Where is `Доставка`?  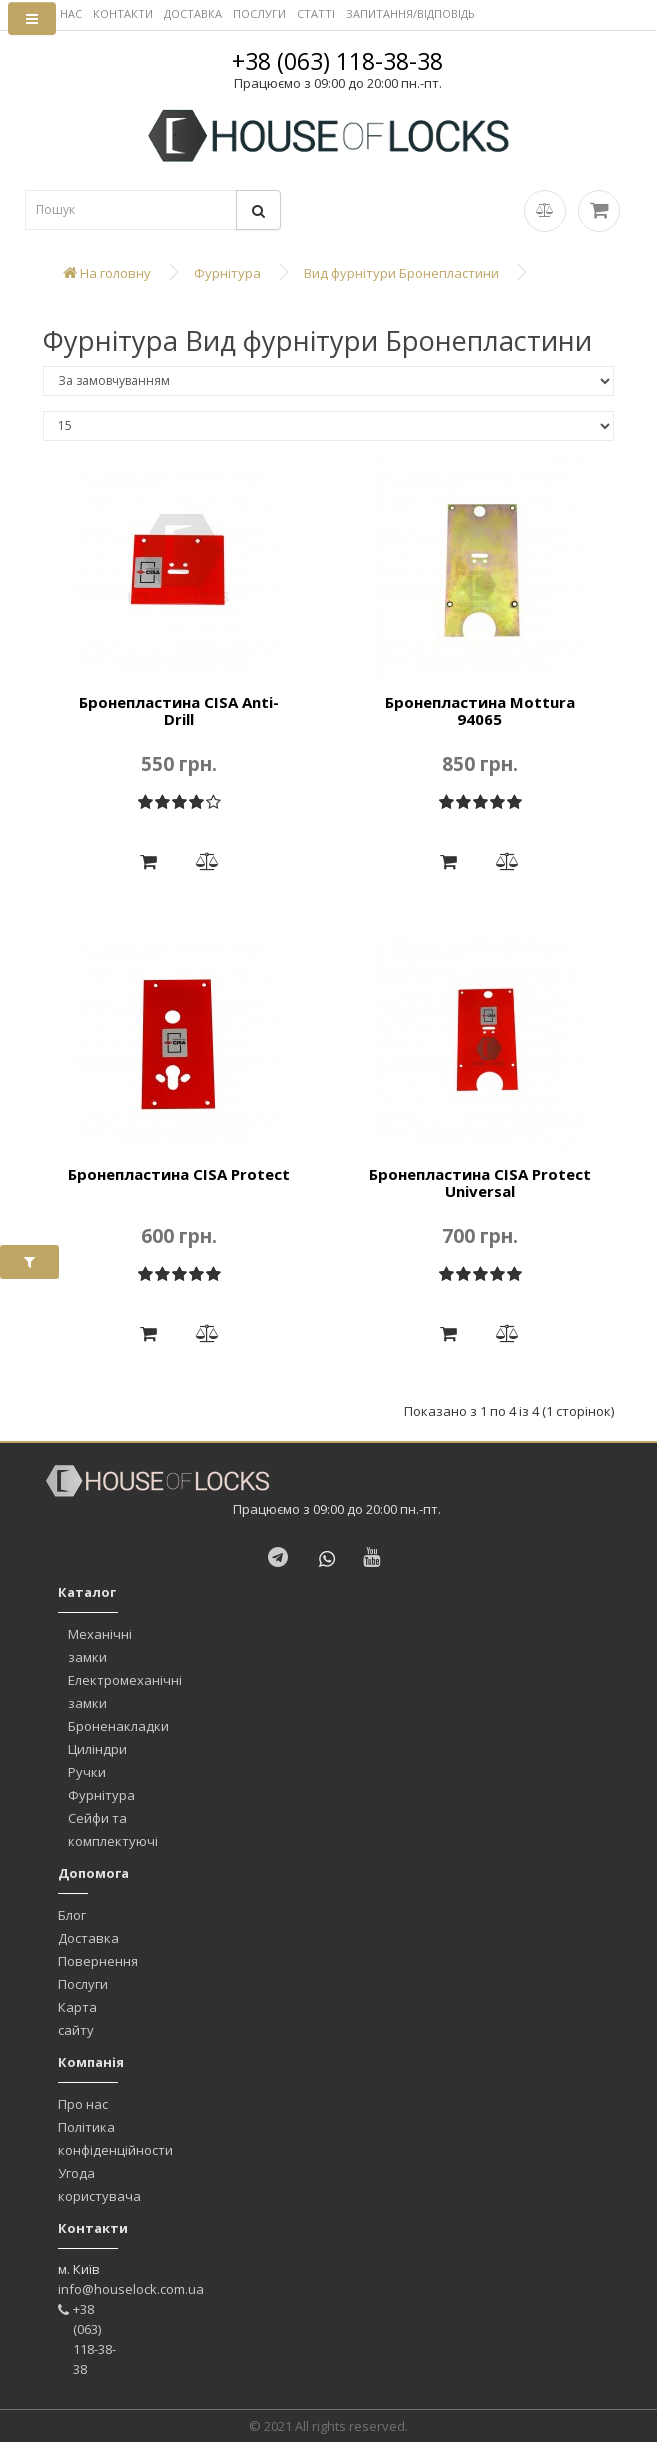 Доставка is located at coordinates (88, 1938).